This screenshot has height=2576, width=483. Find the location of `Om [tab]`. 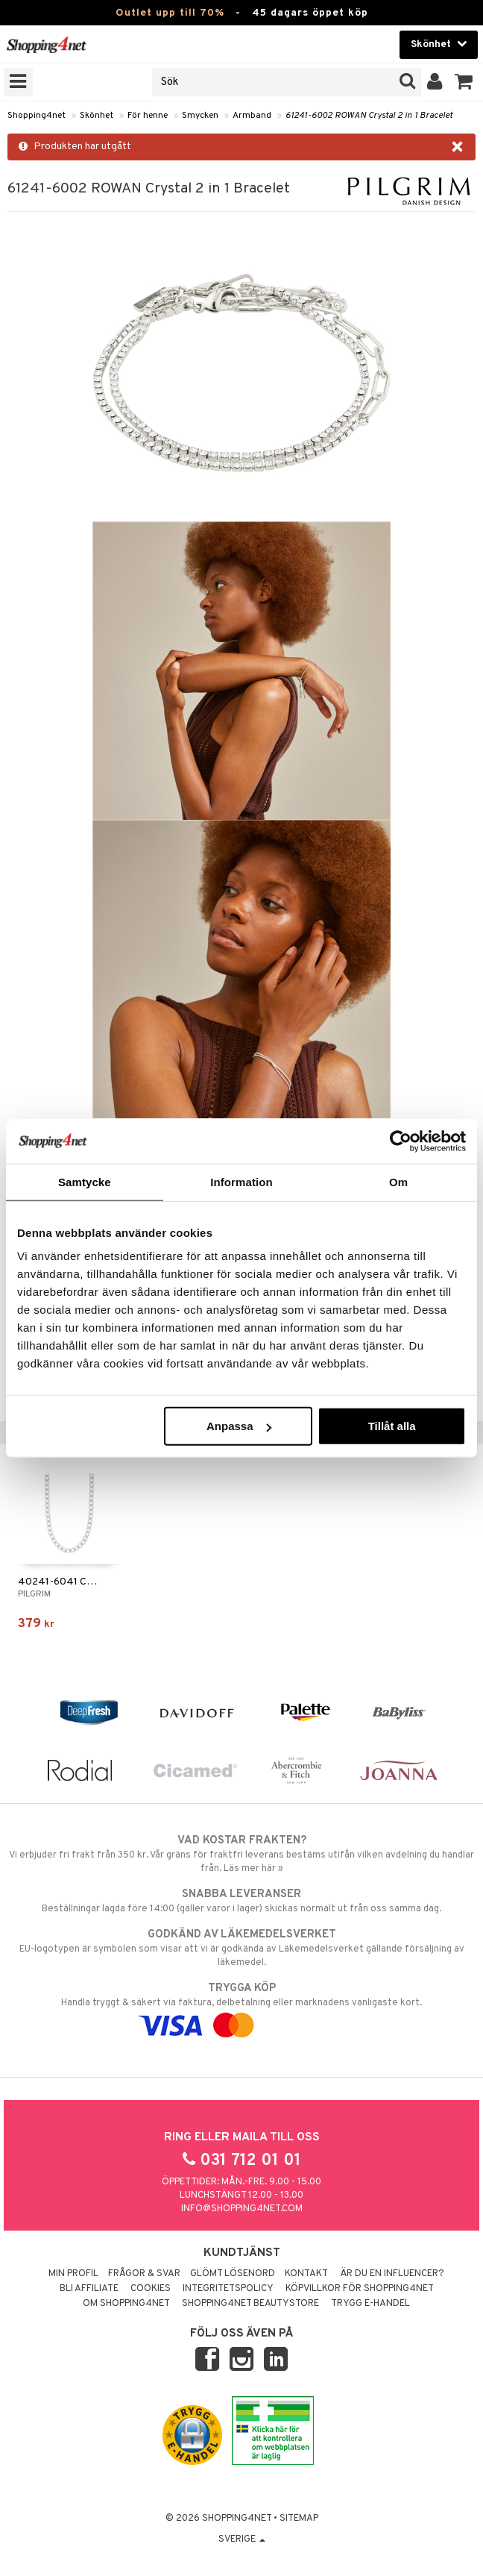

Om [tab] is located at coordinates (398, 1181).